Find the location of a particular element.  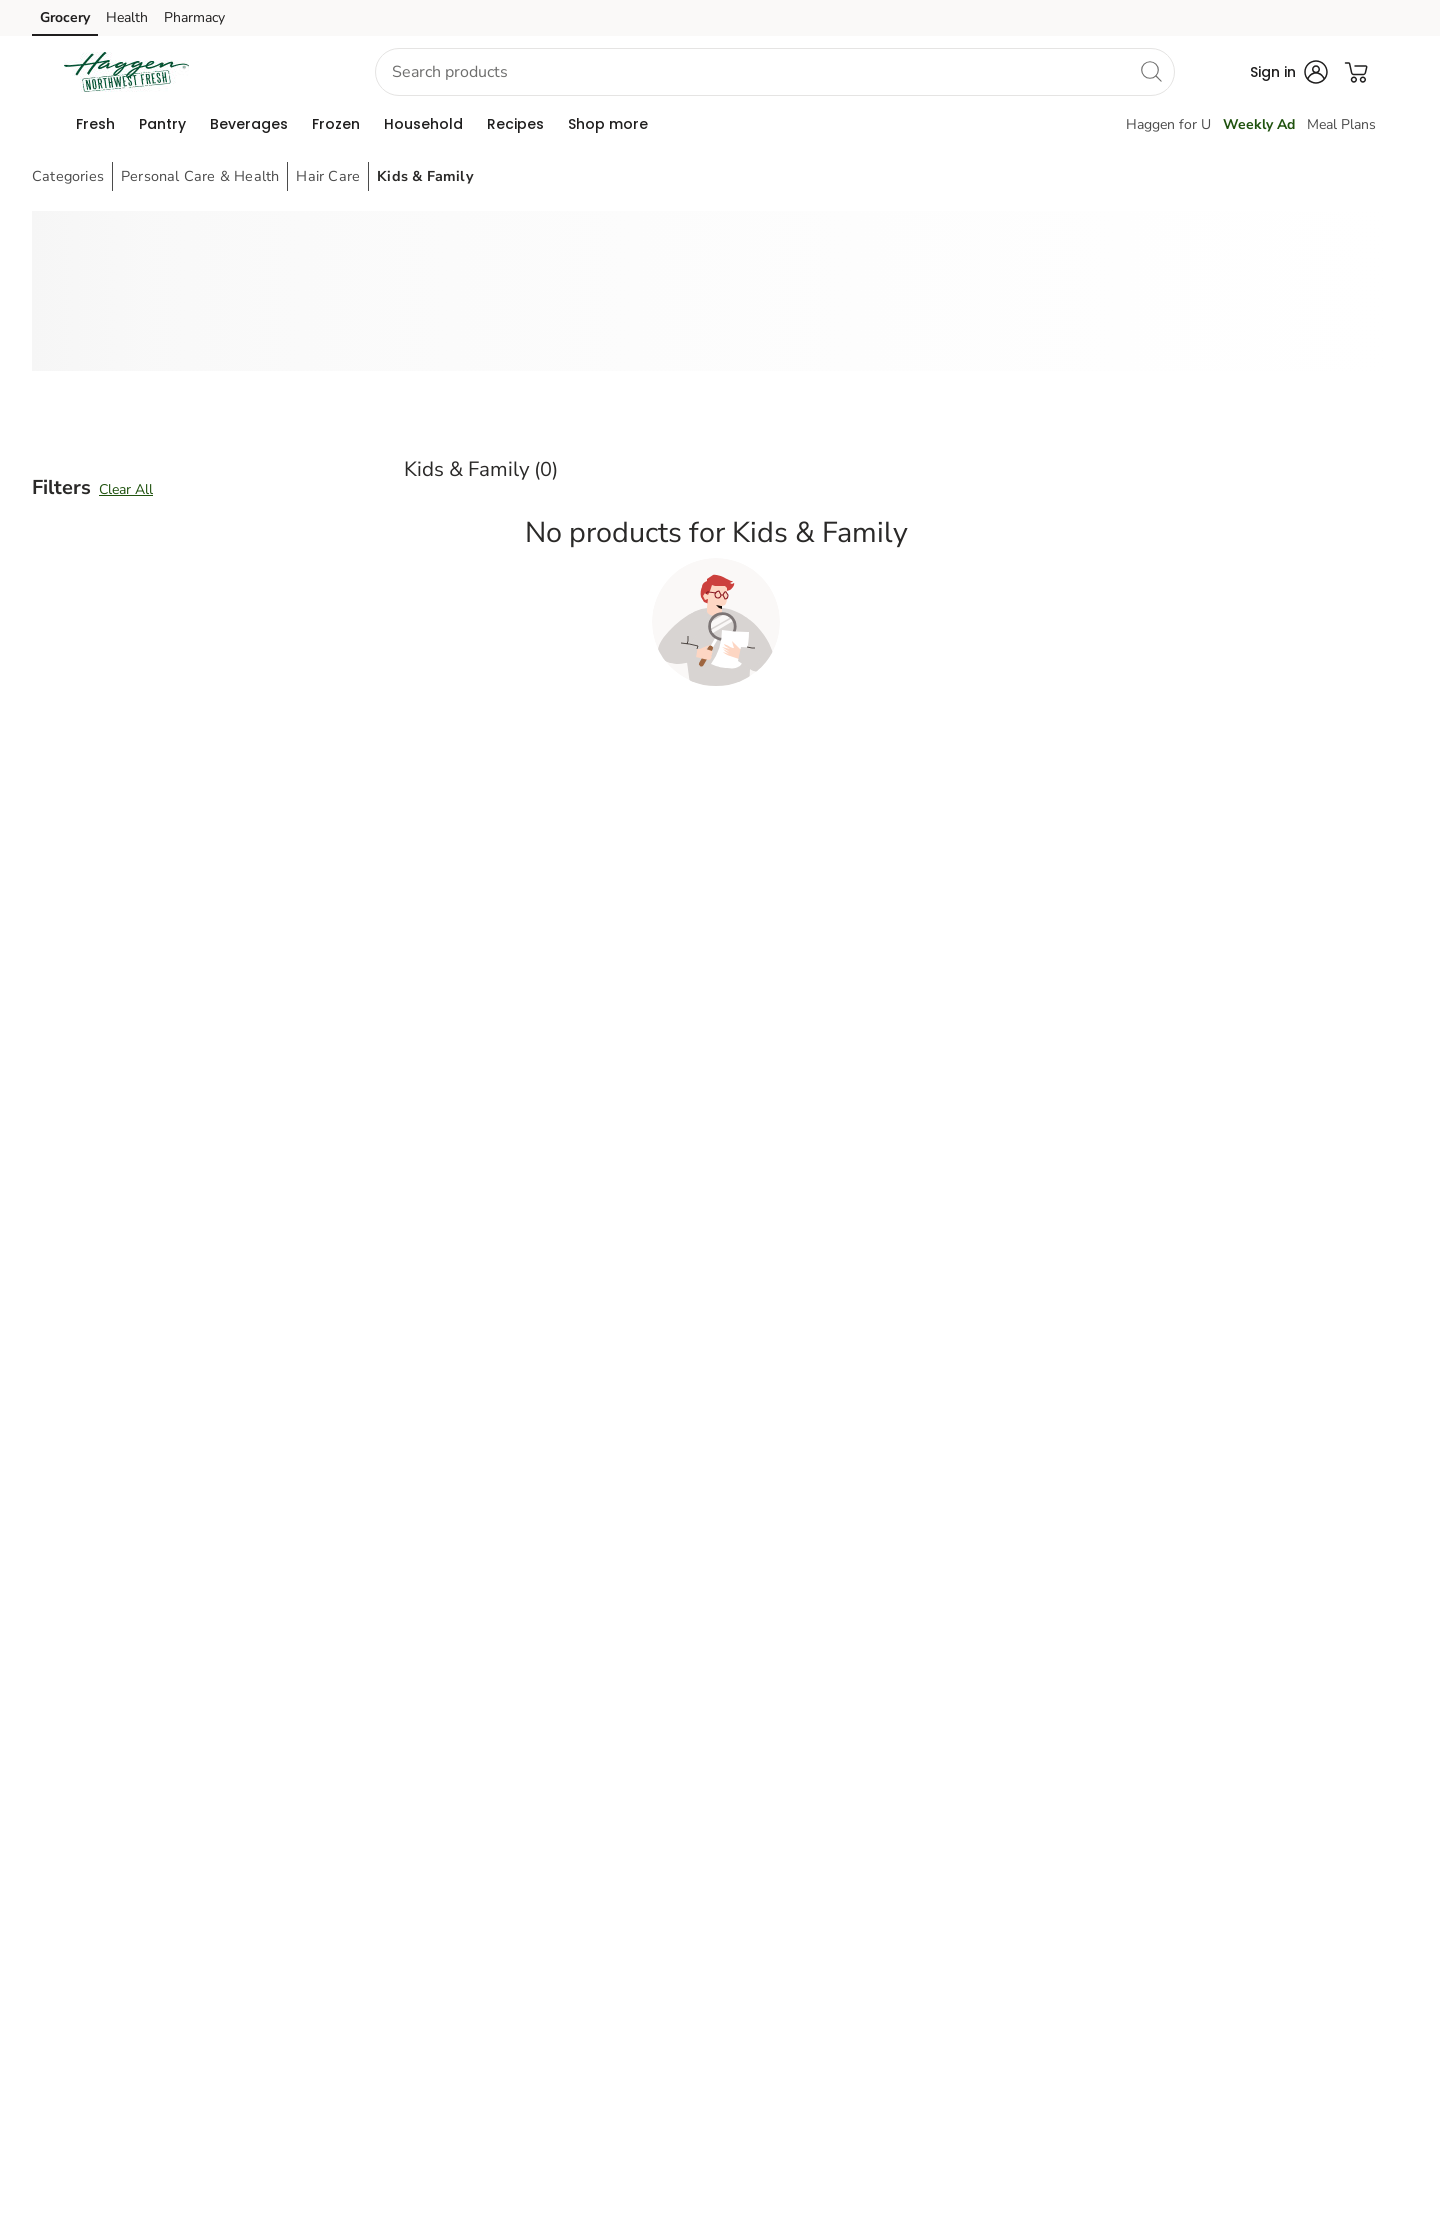

Meal Plans [Meals Plan] is located at coordinates (1341, 124).